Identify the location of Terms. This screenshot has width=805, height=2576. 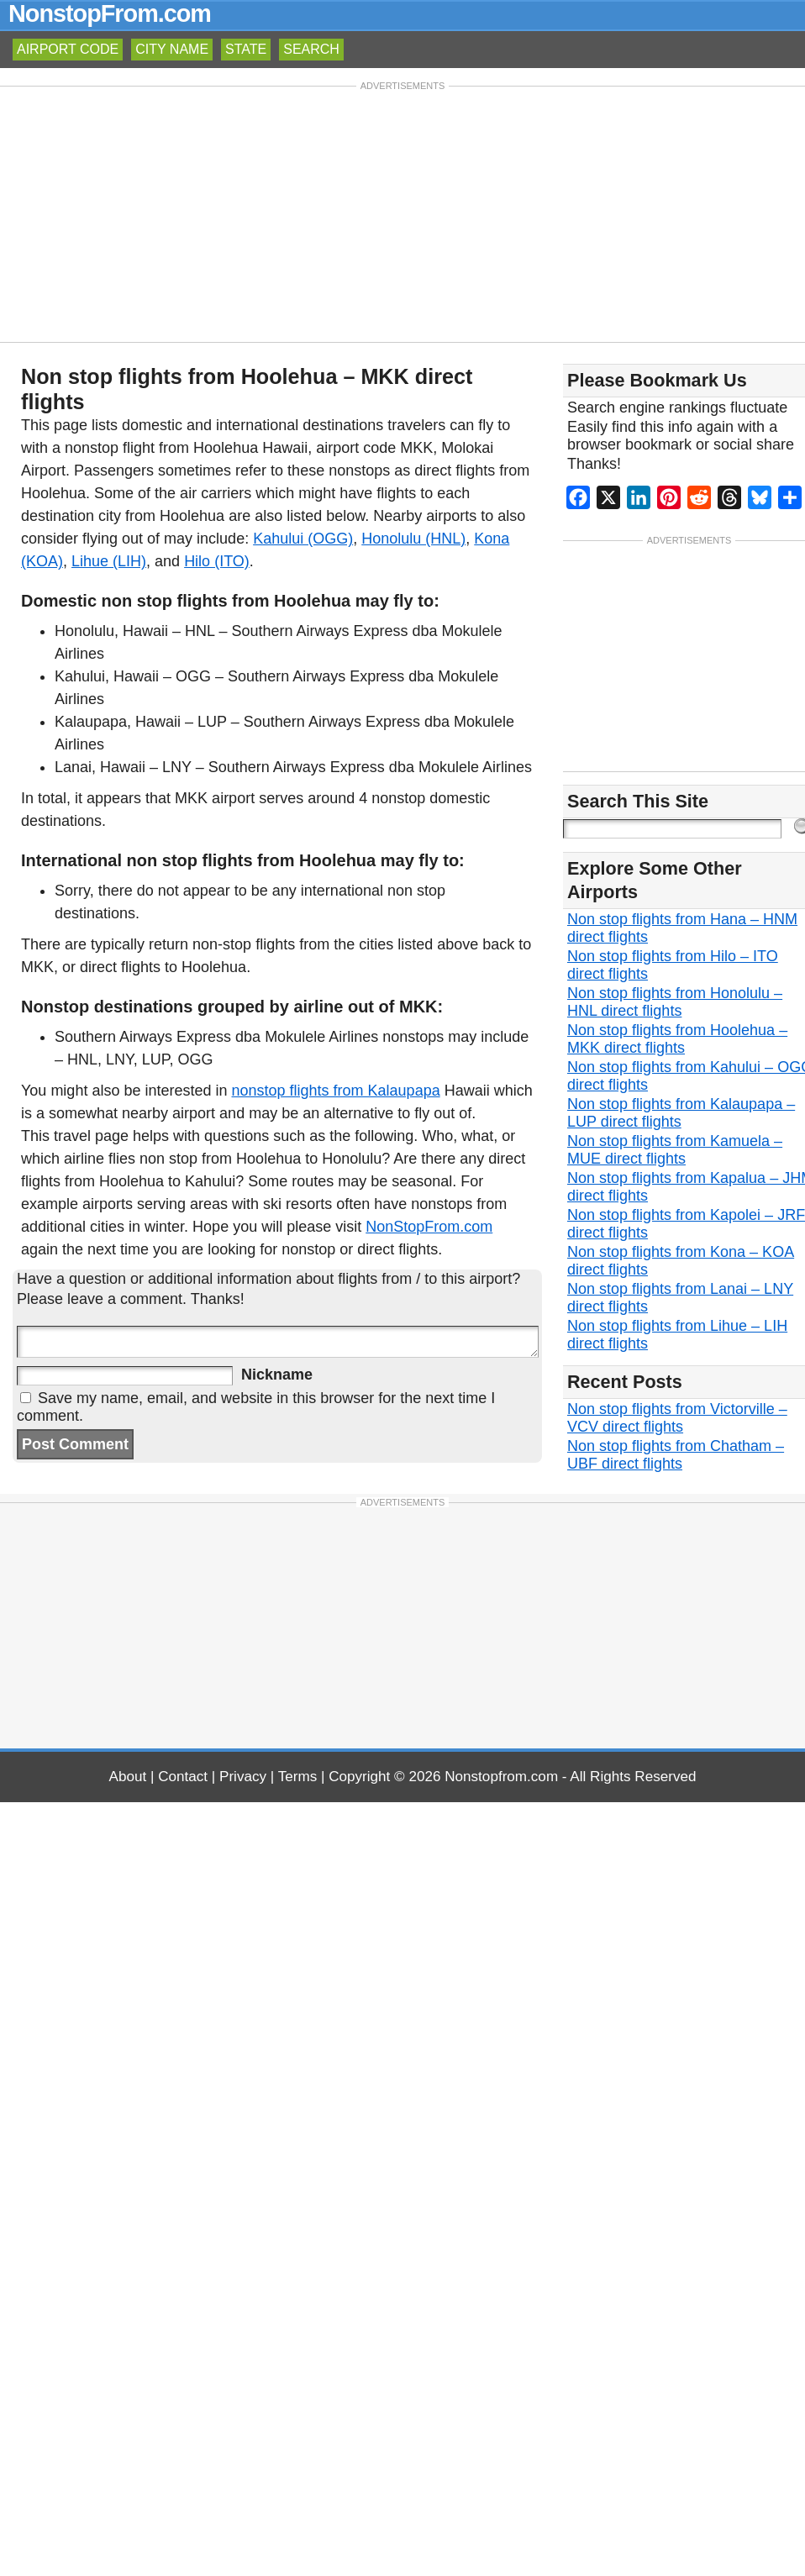
(298, 1777).